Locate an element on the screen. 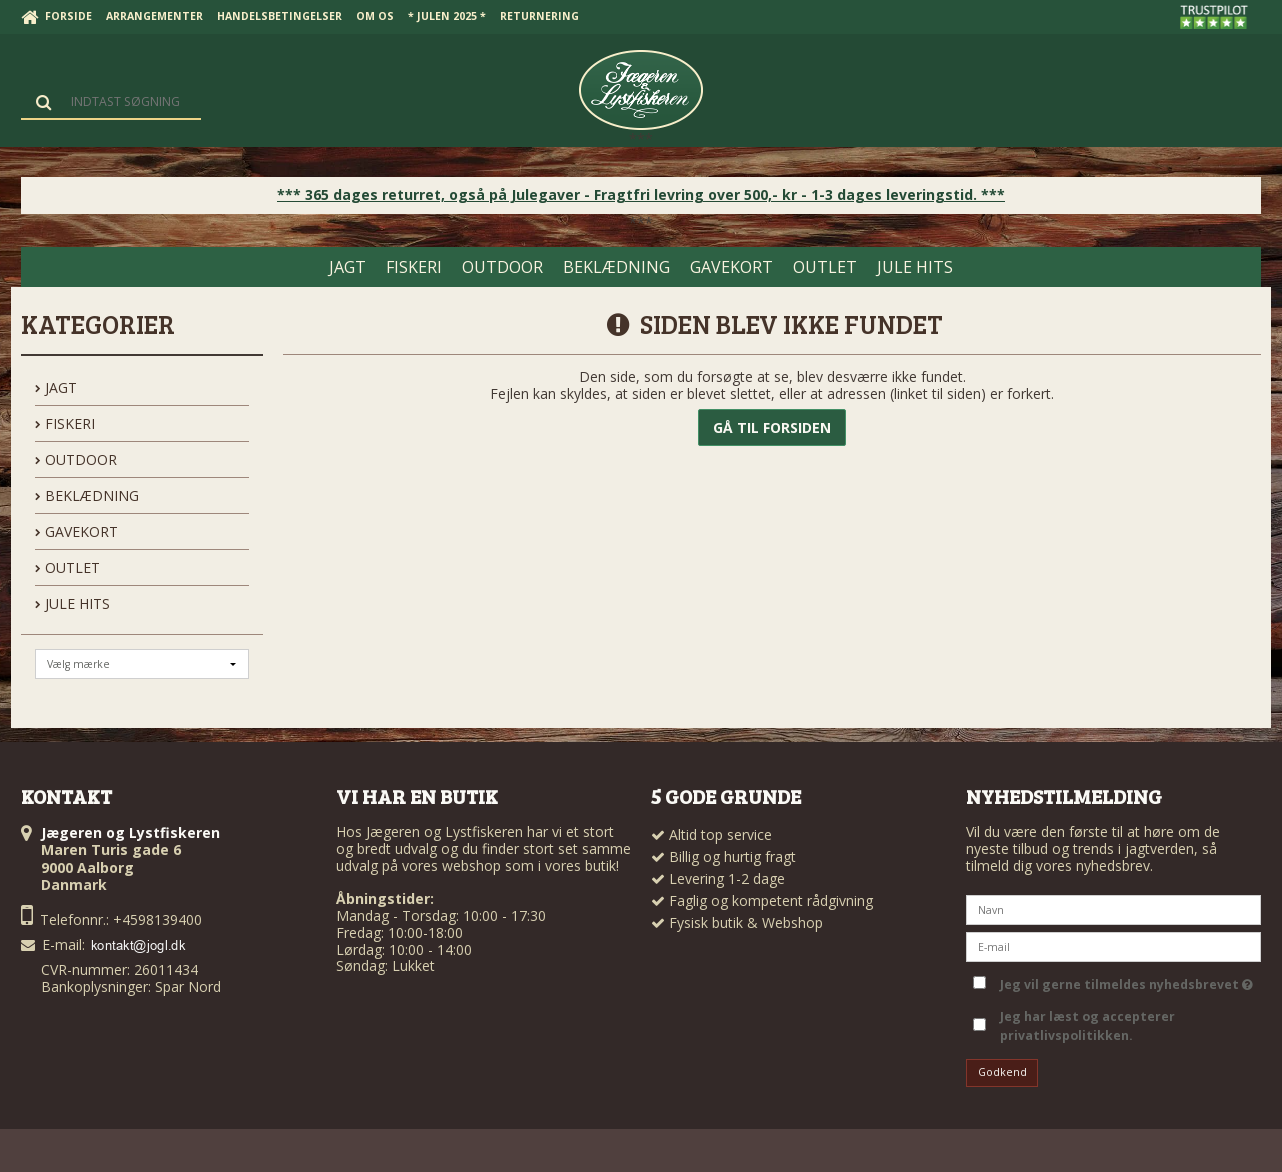 The height and width of the screenshot is (1172, 1282). [Navn] is located at coordinates (1113, 908).